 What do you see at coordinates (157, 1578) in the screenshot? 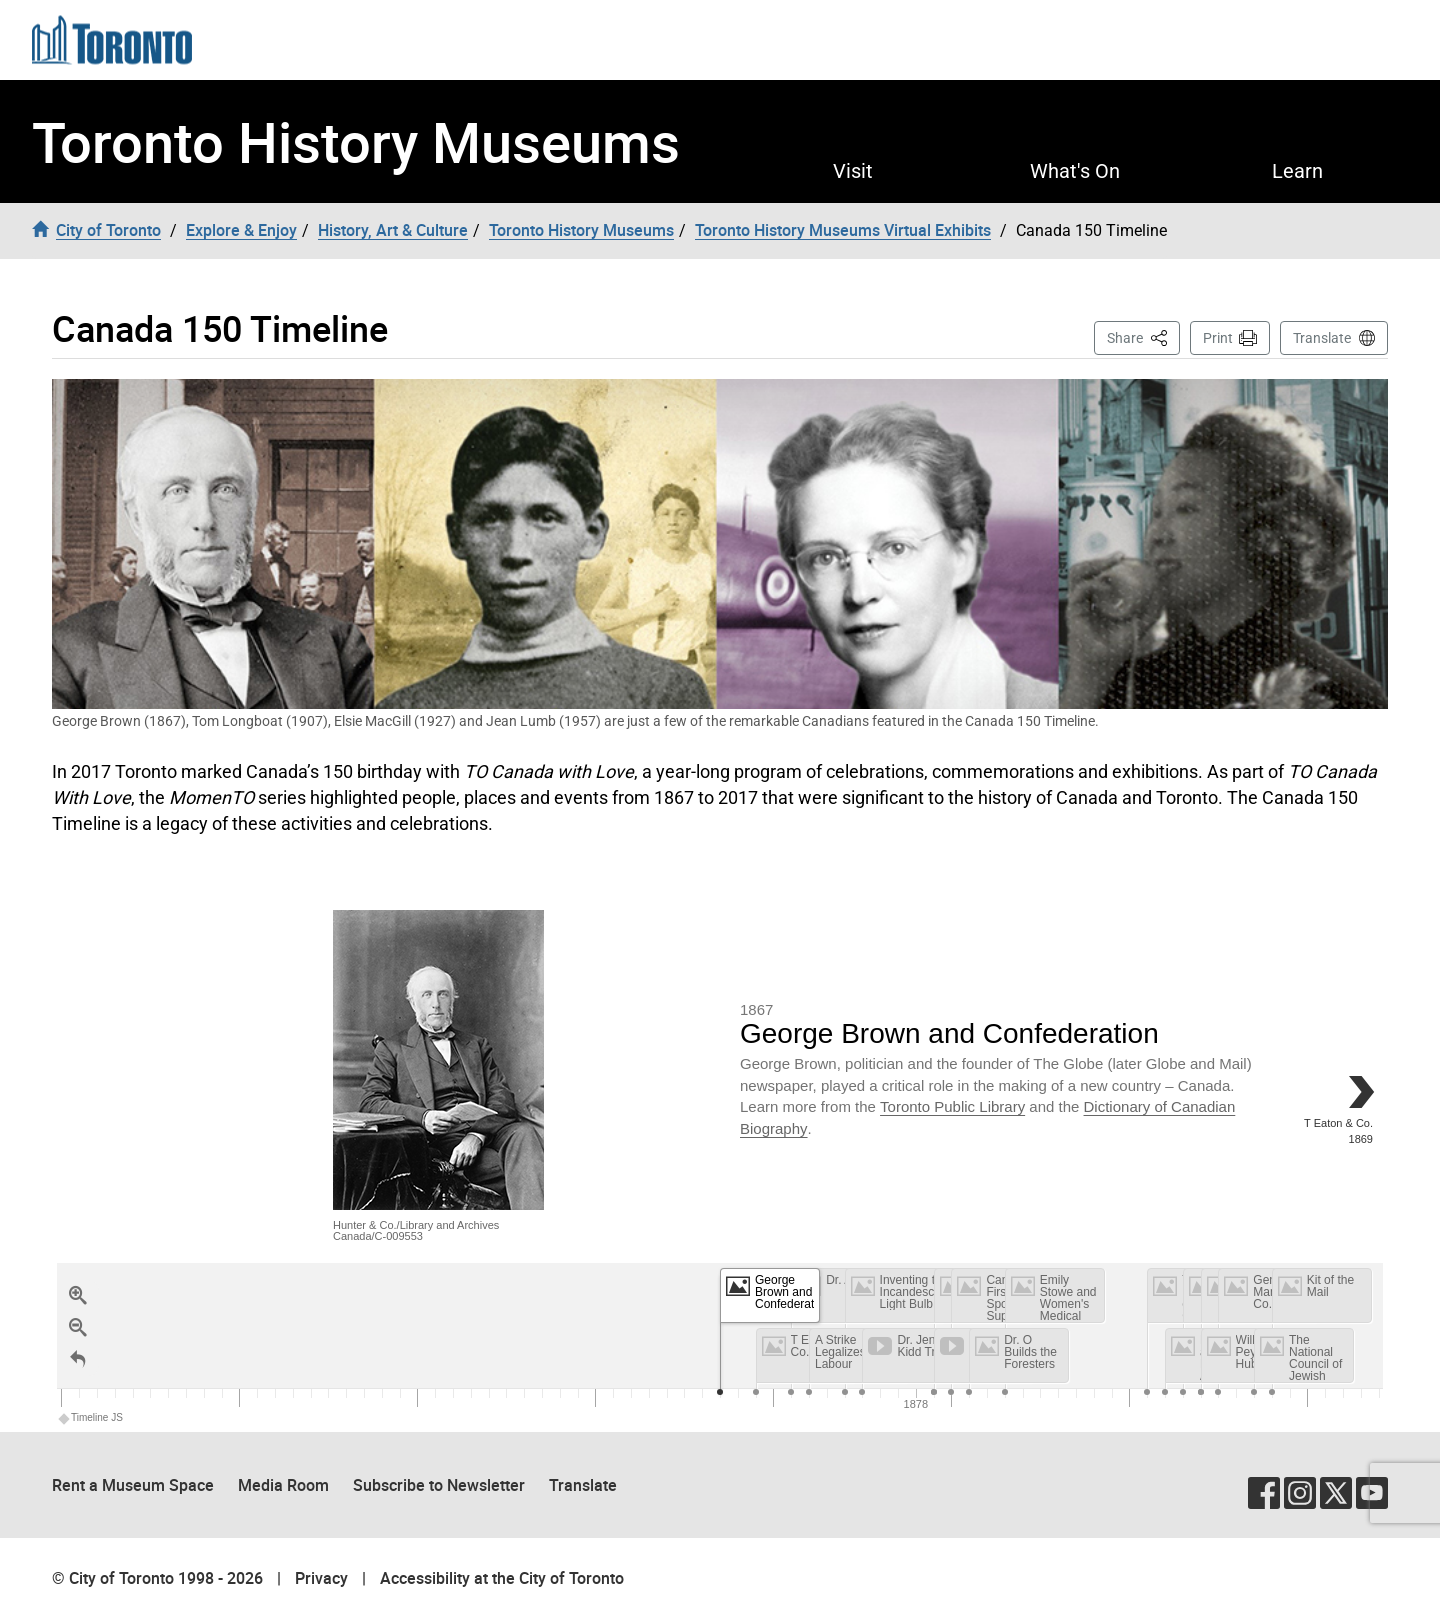
I see `© City of Toronto 1998 - 2026` at bounding box center [157, 1578].